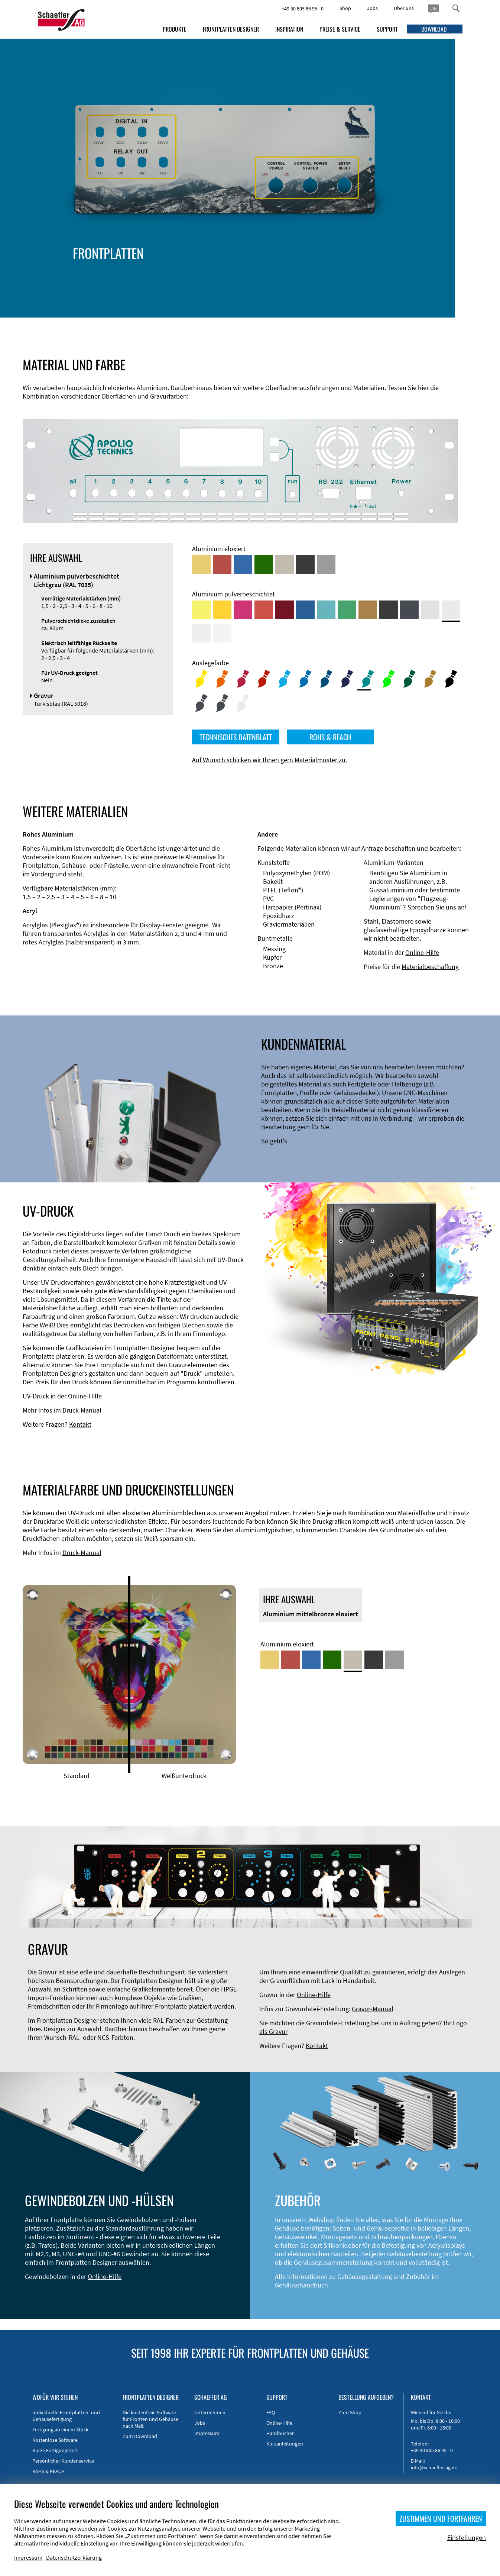 This screenshot has height=2576, width=500. What do you see at coordinates (222, 633) in the screenshot?
I see `[Aluminium pulverbeschichtet <br/> Verkehrsweiß (RAL 9016)]` at bounding box center [222, 633].